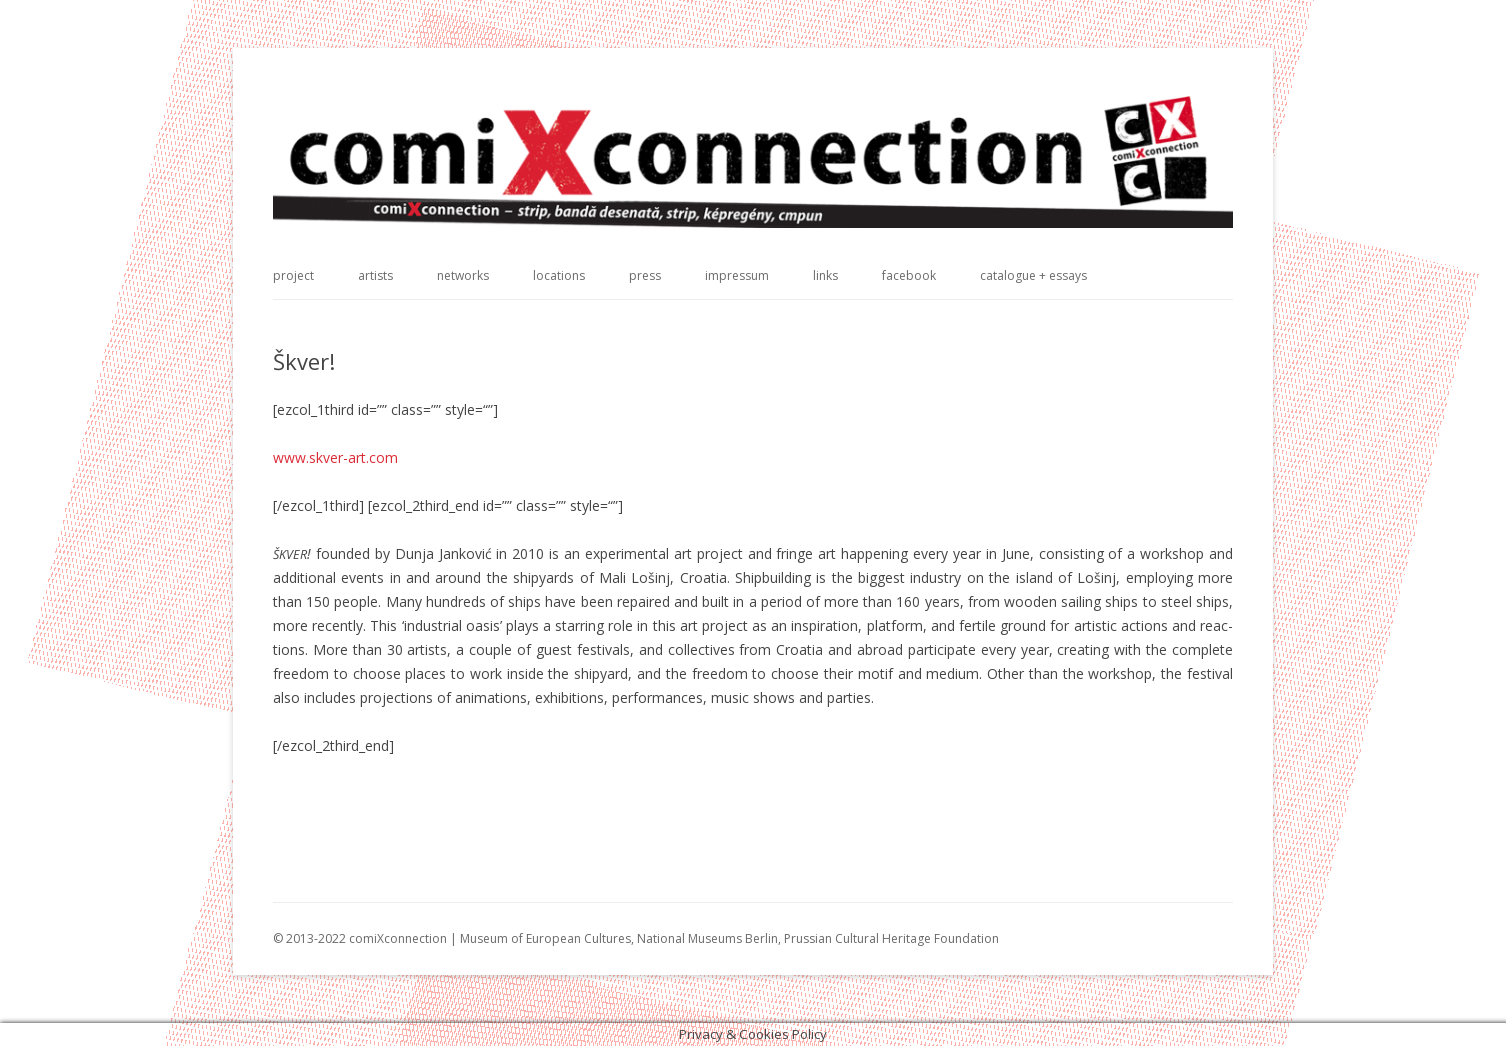 Image resolution: width=1506 pixels, height=1046 pixels. Describe the element at coordinates (909, 275) in the screenshot. I see `facebook` at that location.